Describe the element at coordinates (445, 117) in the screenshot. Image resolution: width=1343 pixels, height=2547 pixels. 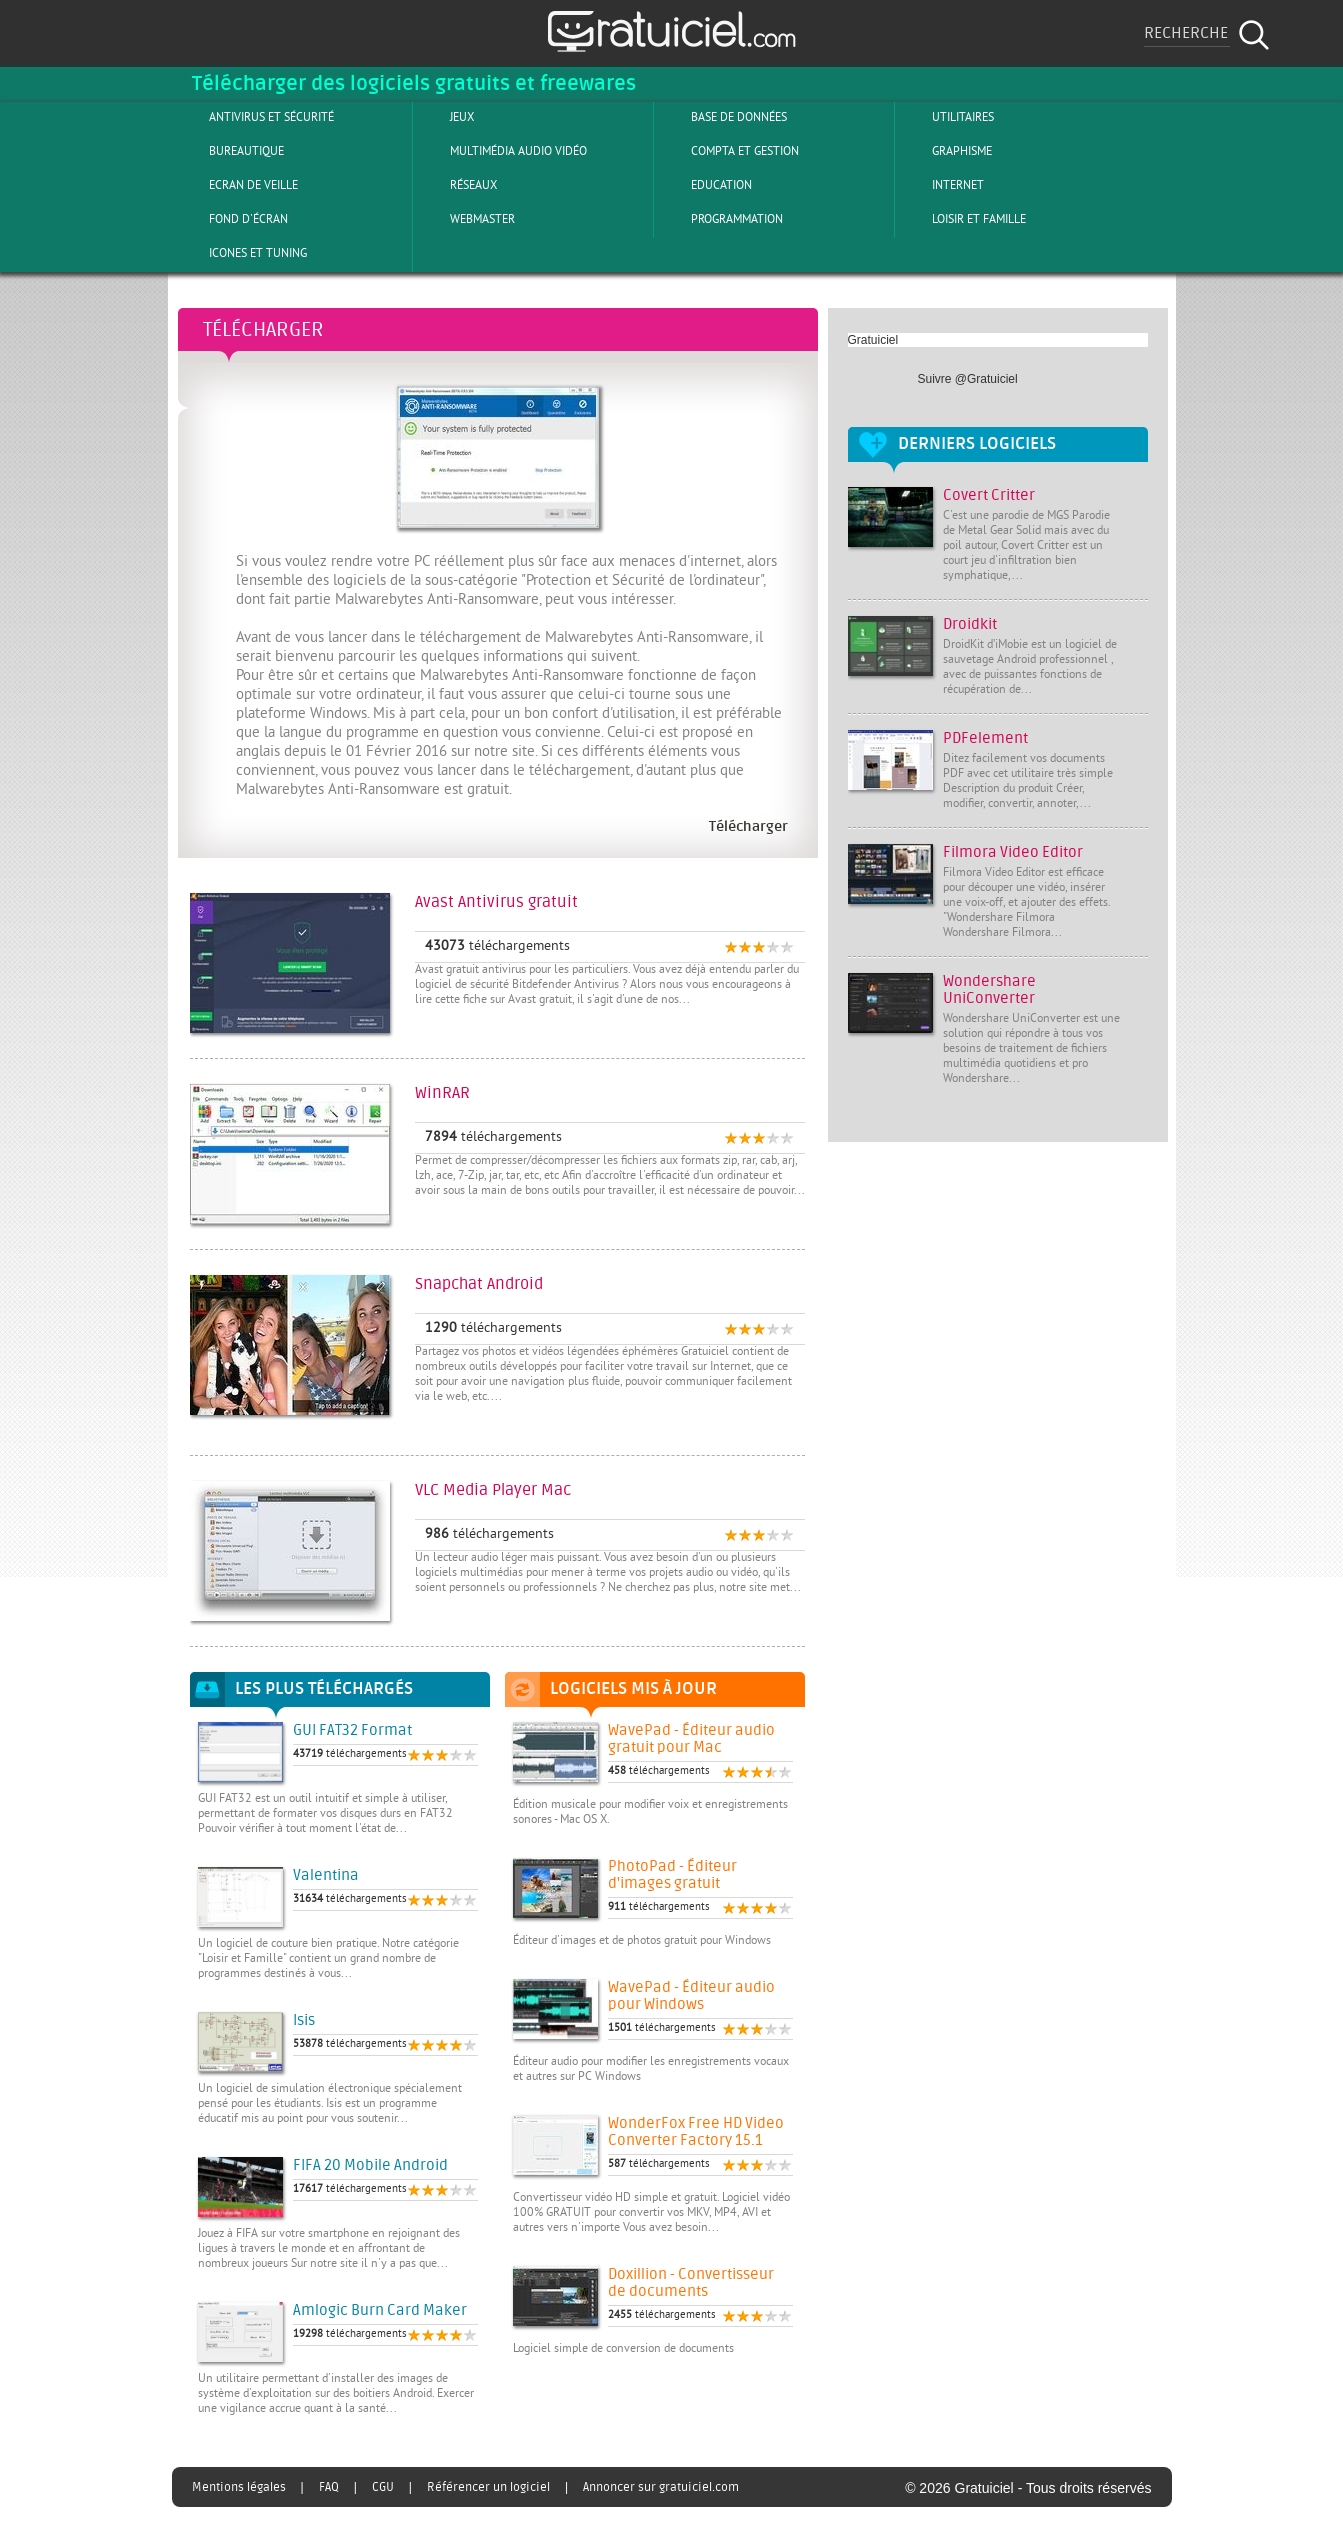
I see `Jeux` at that location.